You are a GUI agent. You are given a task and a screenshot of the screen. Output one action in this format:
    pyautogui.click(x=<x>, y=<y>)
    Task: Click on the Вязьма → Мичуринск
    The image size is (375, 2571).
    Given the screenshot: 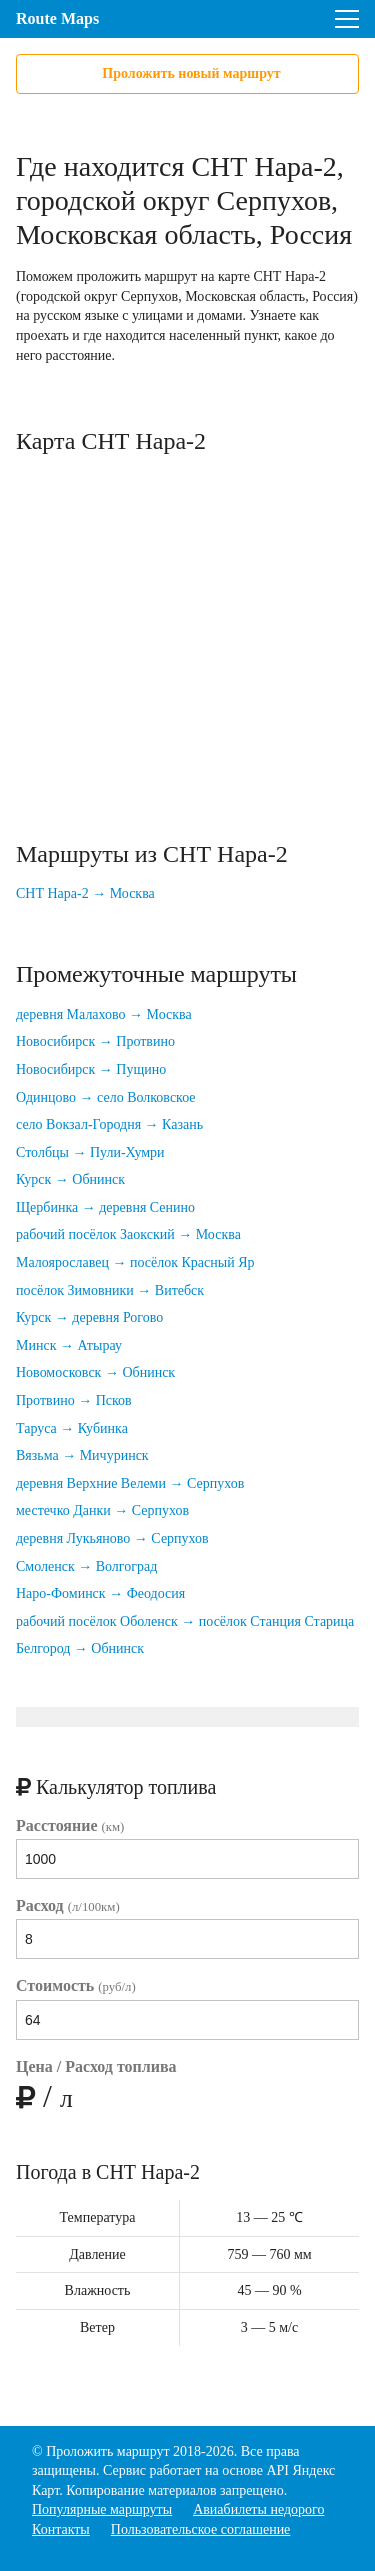 What is the action you would take?
    pyautogui.click(x=82, y=1455)
    